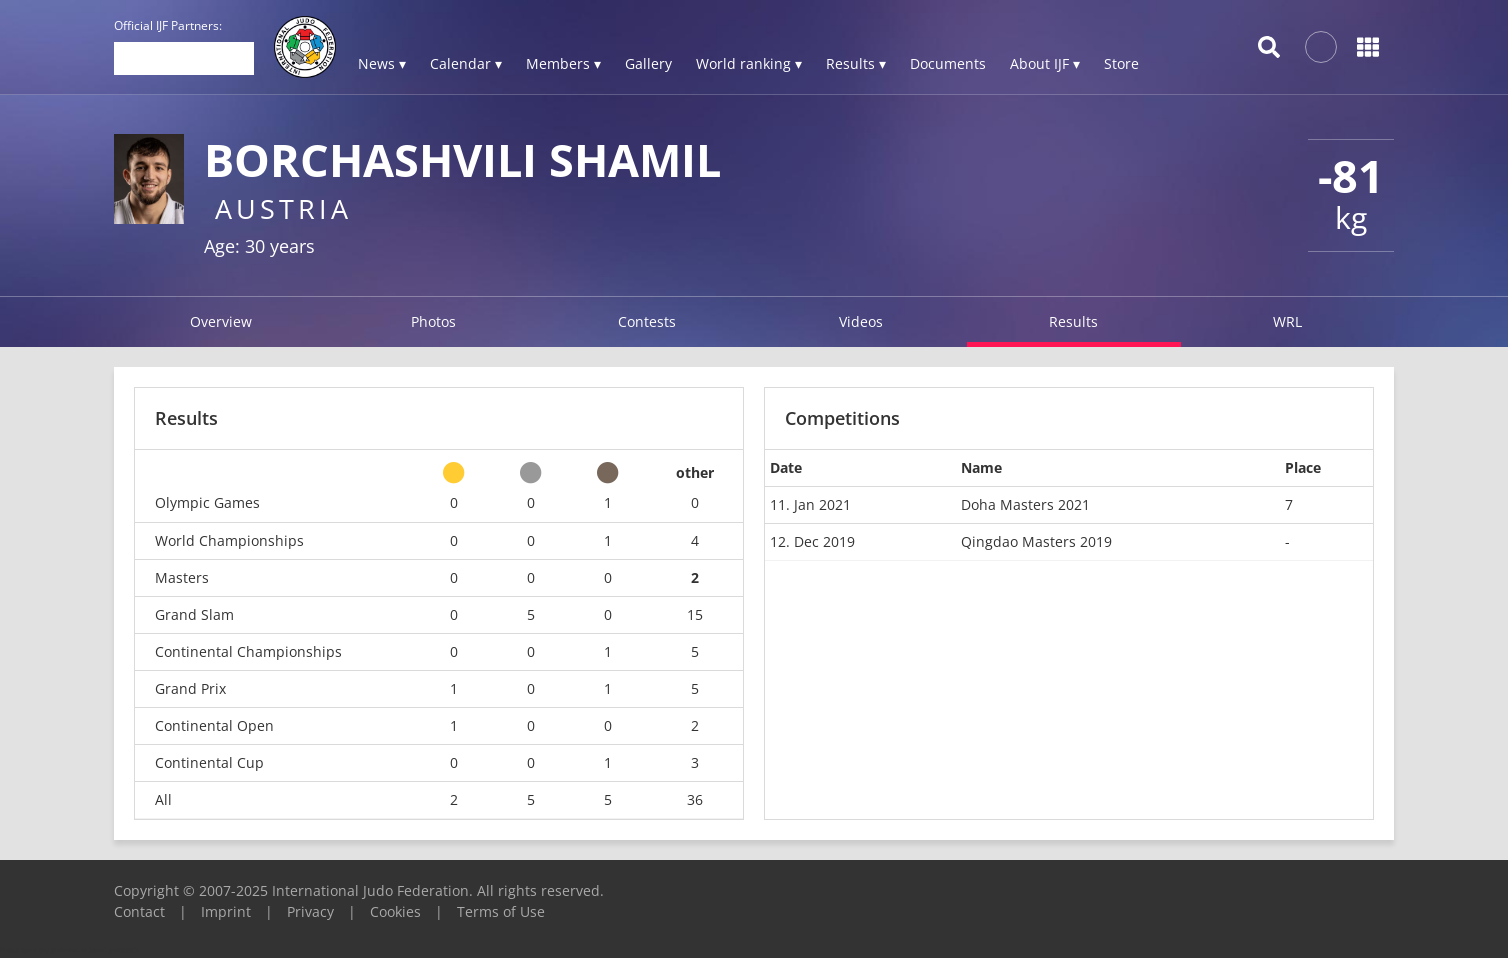 This screenshot has width=1508, height=958. What do you see at coordinates (948, 63) in the screenshot?
I see `Documents` at bounding box center [948, 63].